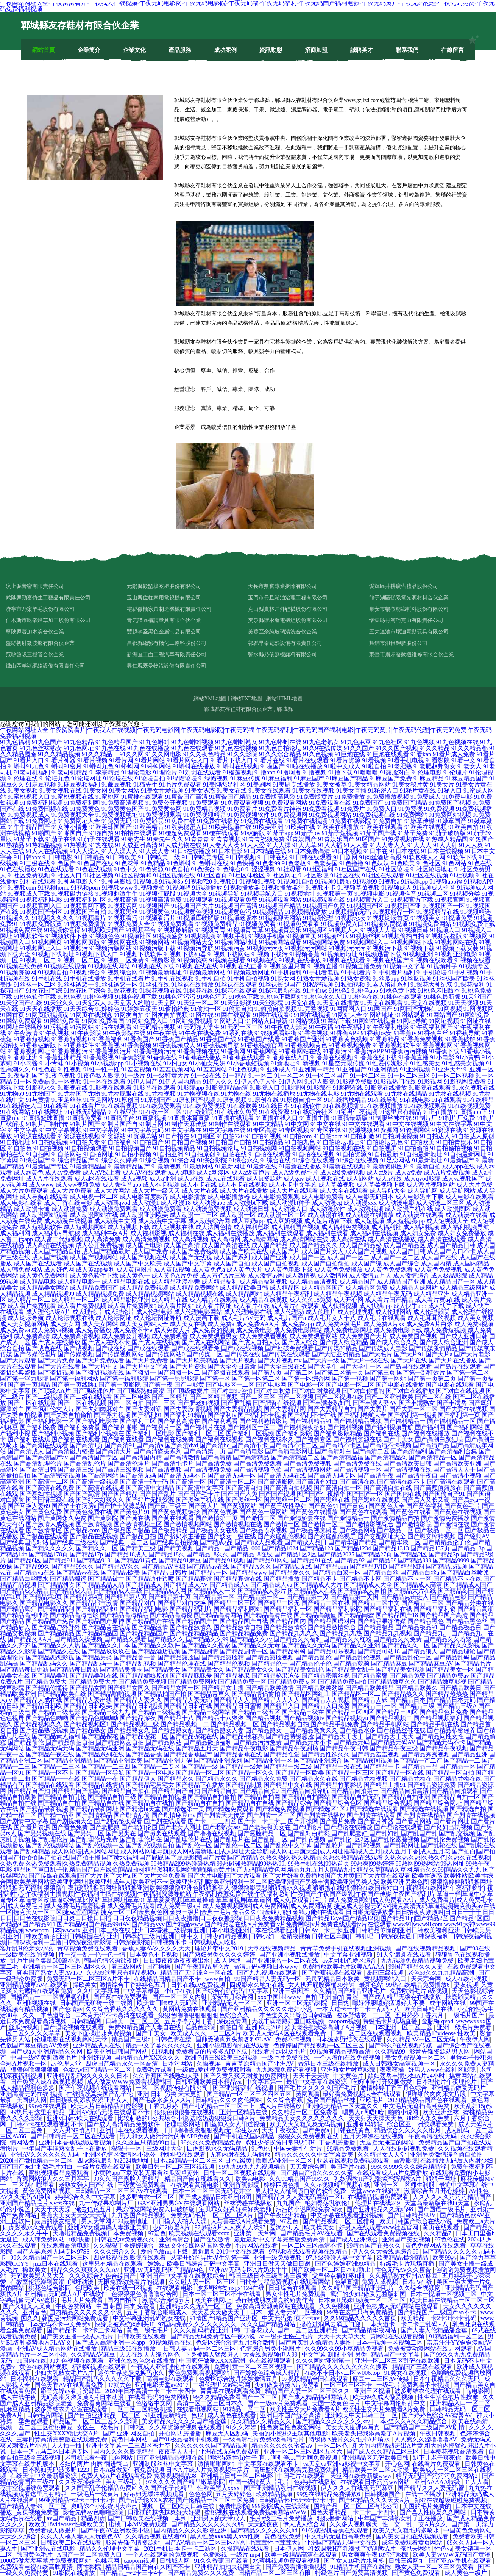 The width and height of the screenshot is (496, 2576). What do you see at coordinates (457, 1833) in the screenshot?
I see `国产乱交视频` at bounding box center [457, 1833].